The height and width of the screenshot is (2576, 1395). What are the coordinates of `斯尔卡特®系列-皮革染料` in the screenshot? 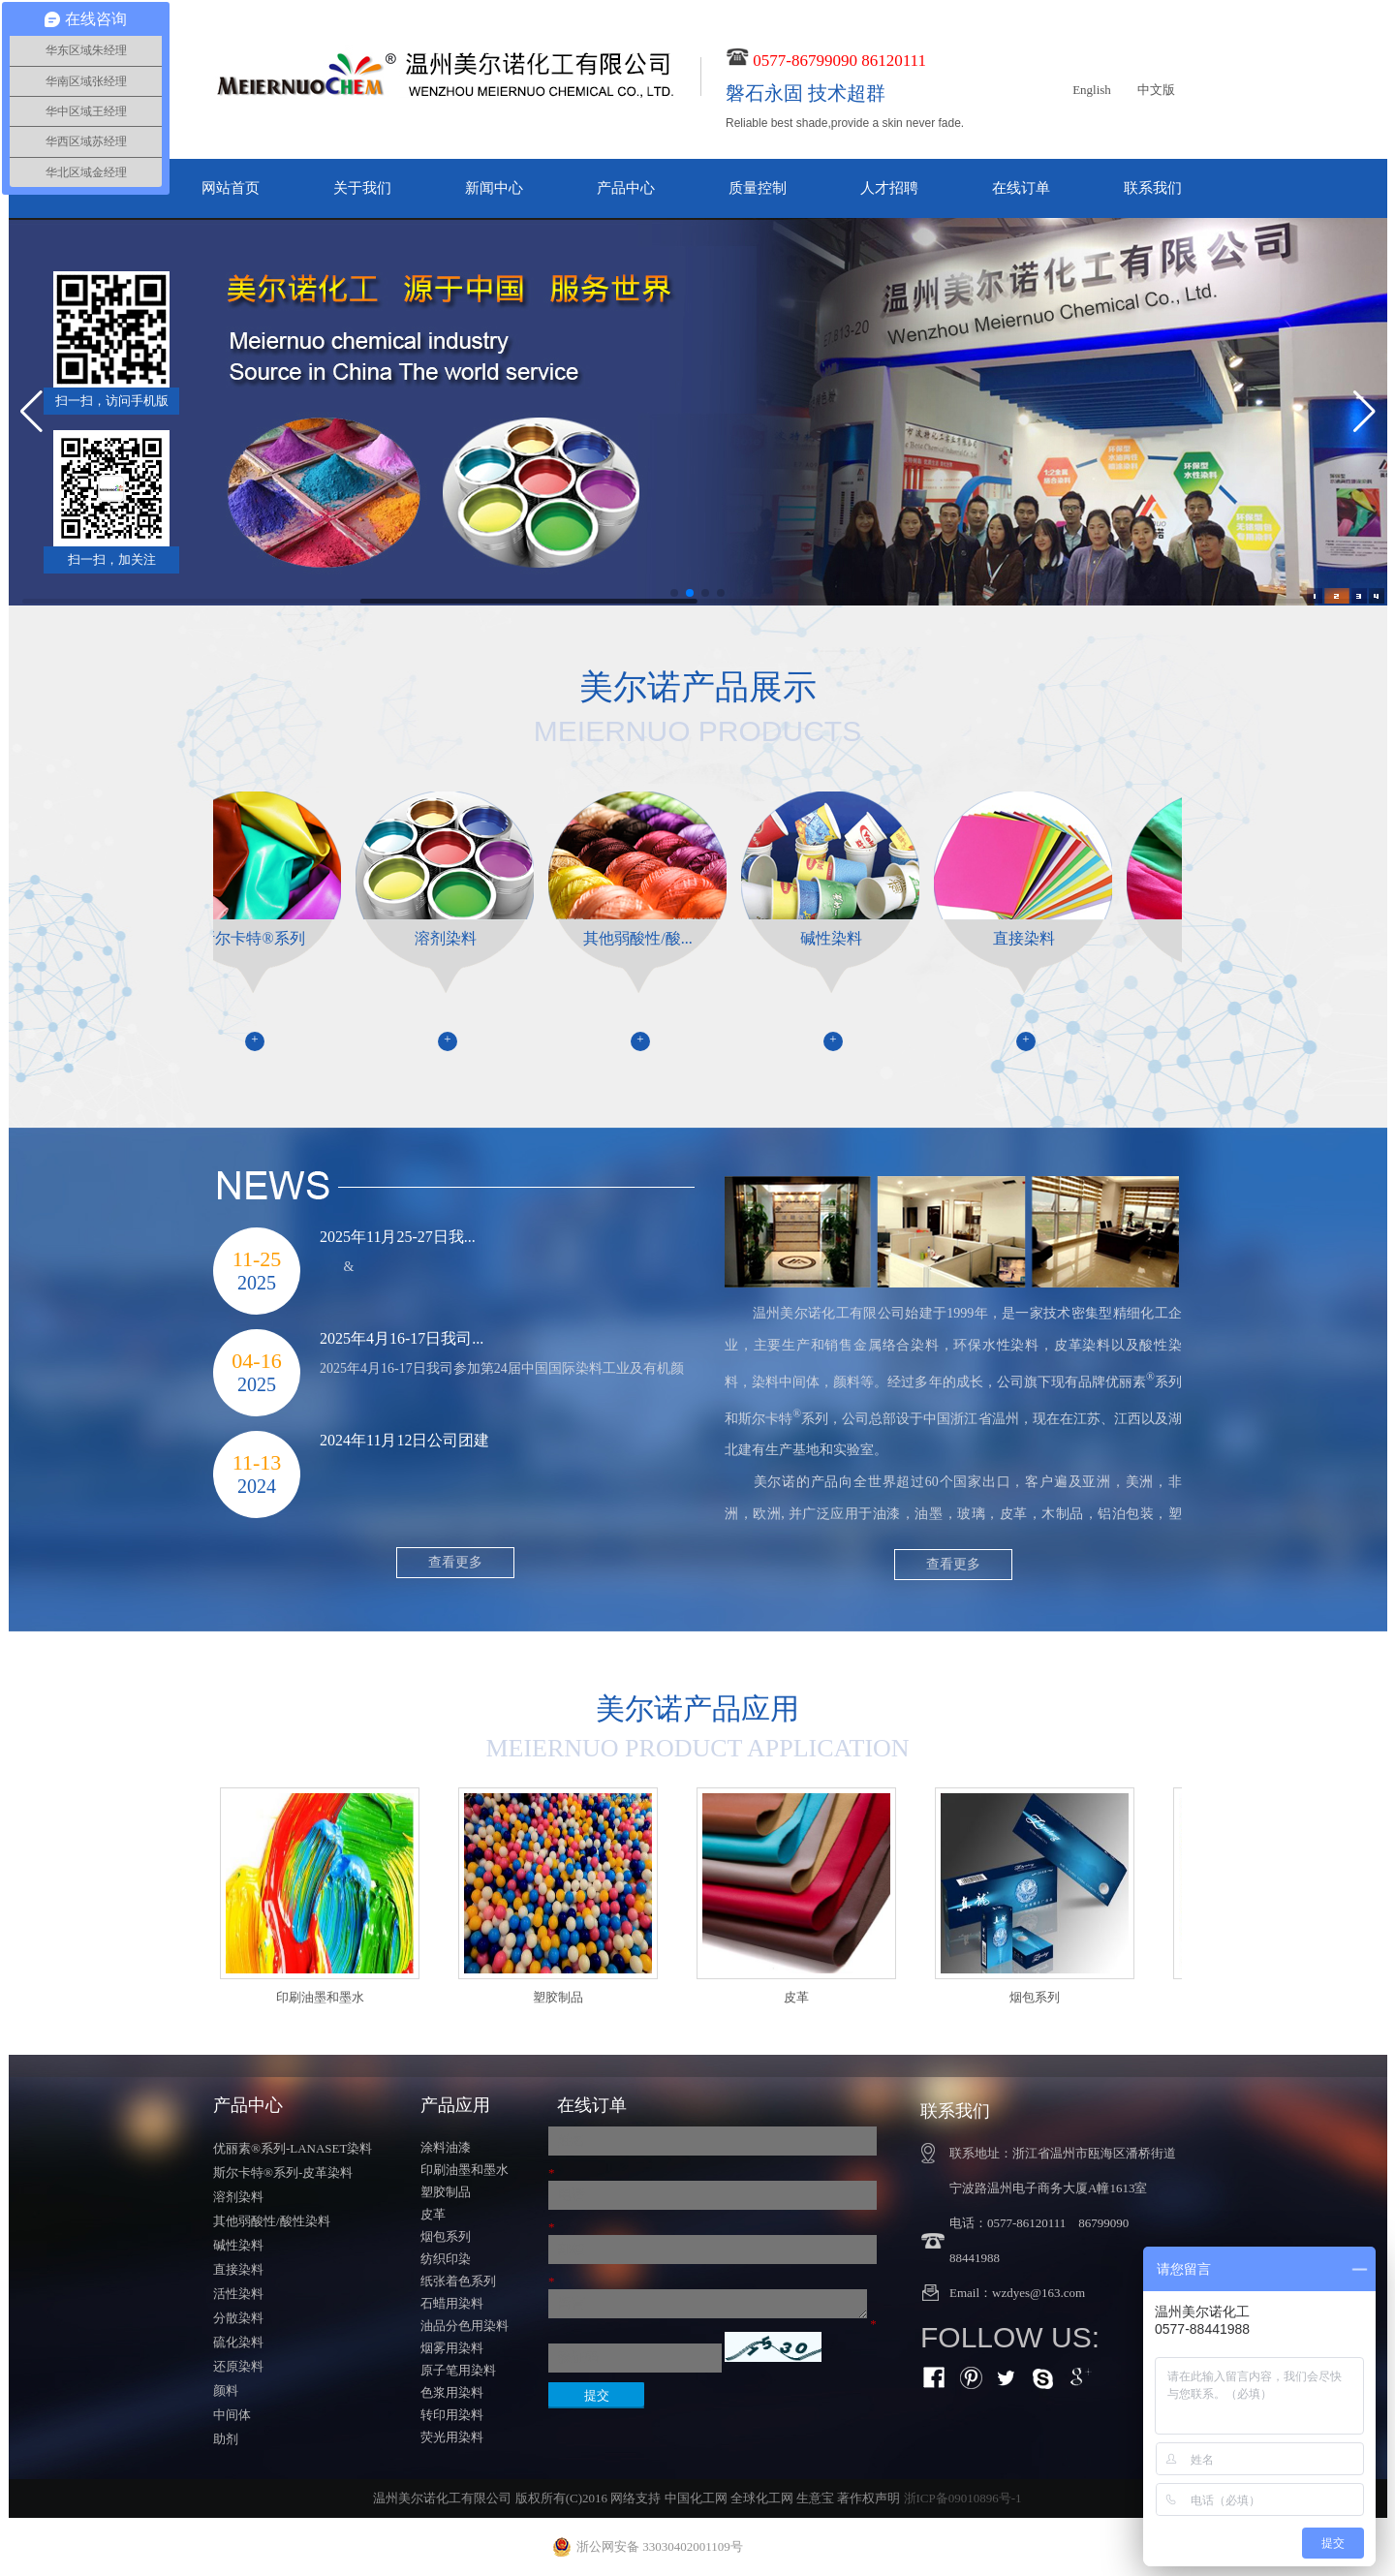 It's located at (283, 2172).